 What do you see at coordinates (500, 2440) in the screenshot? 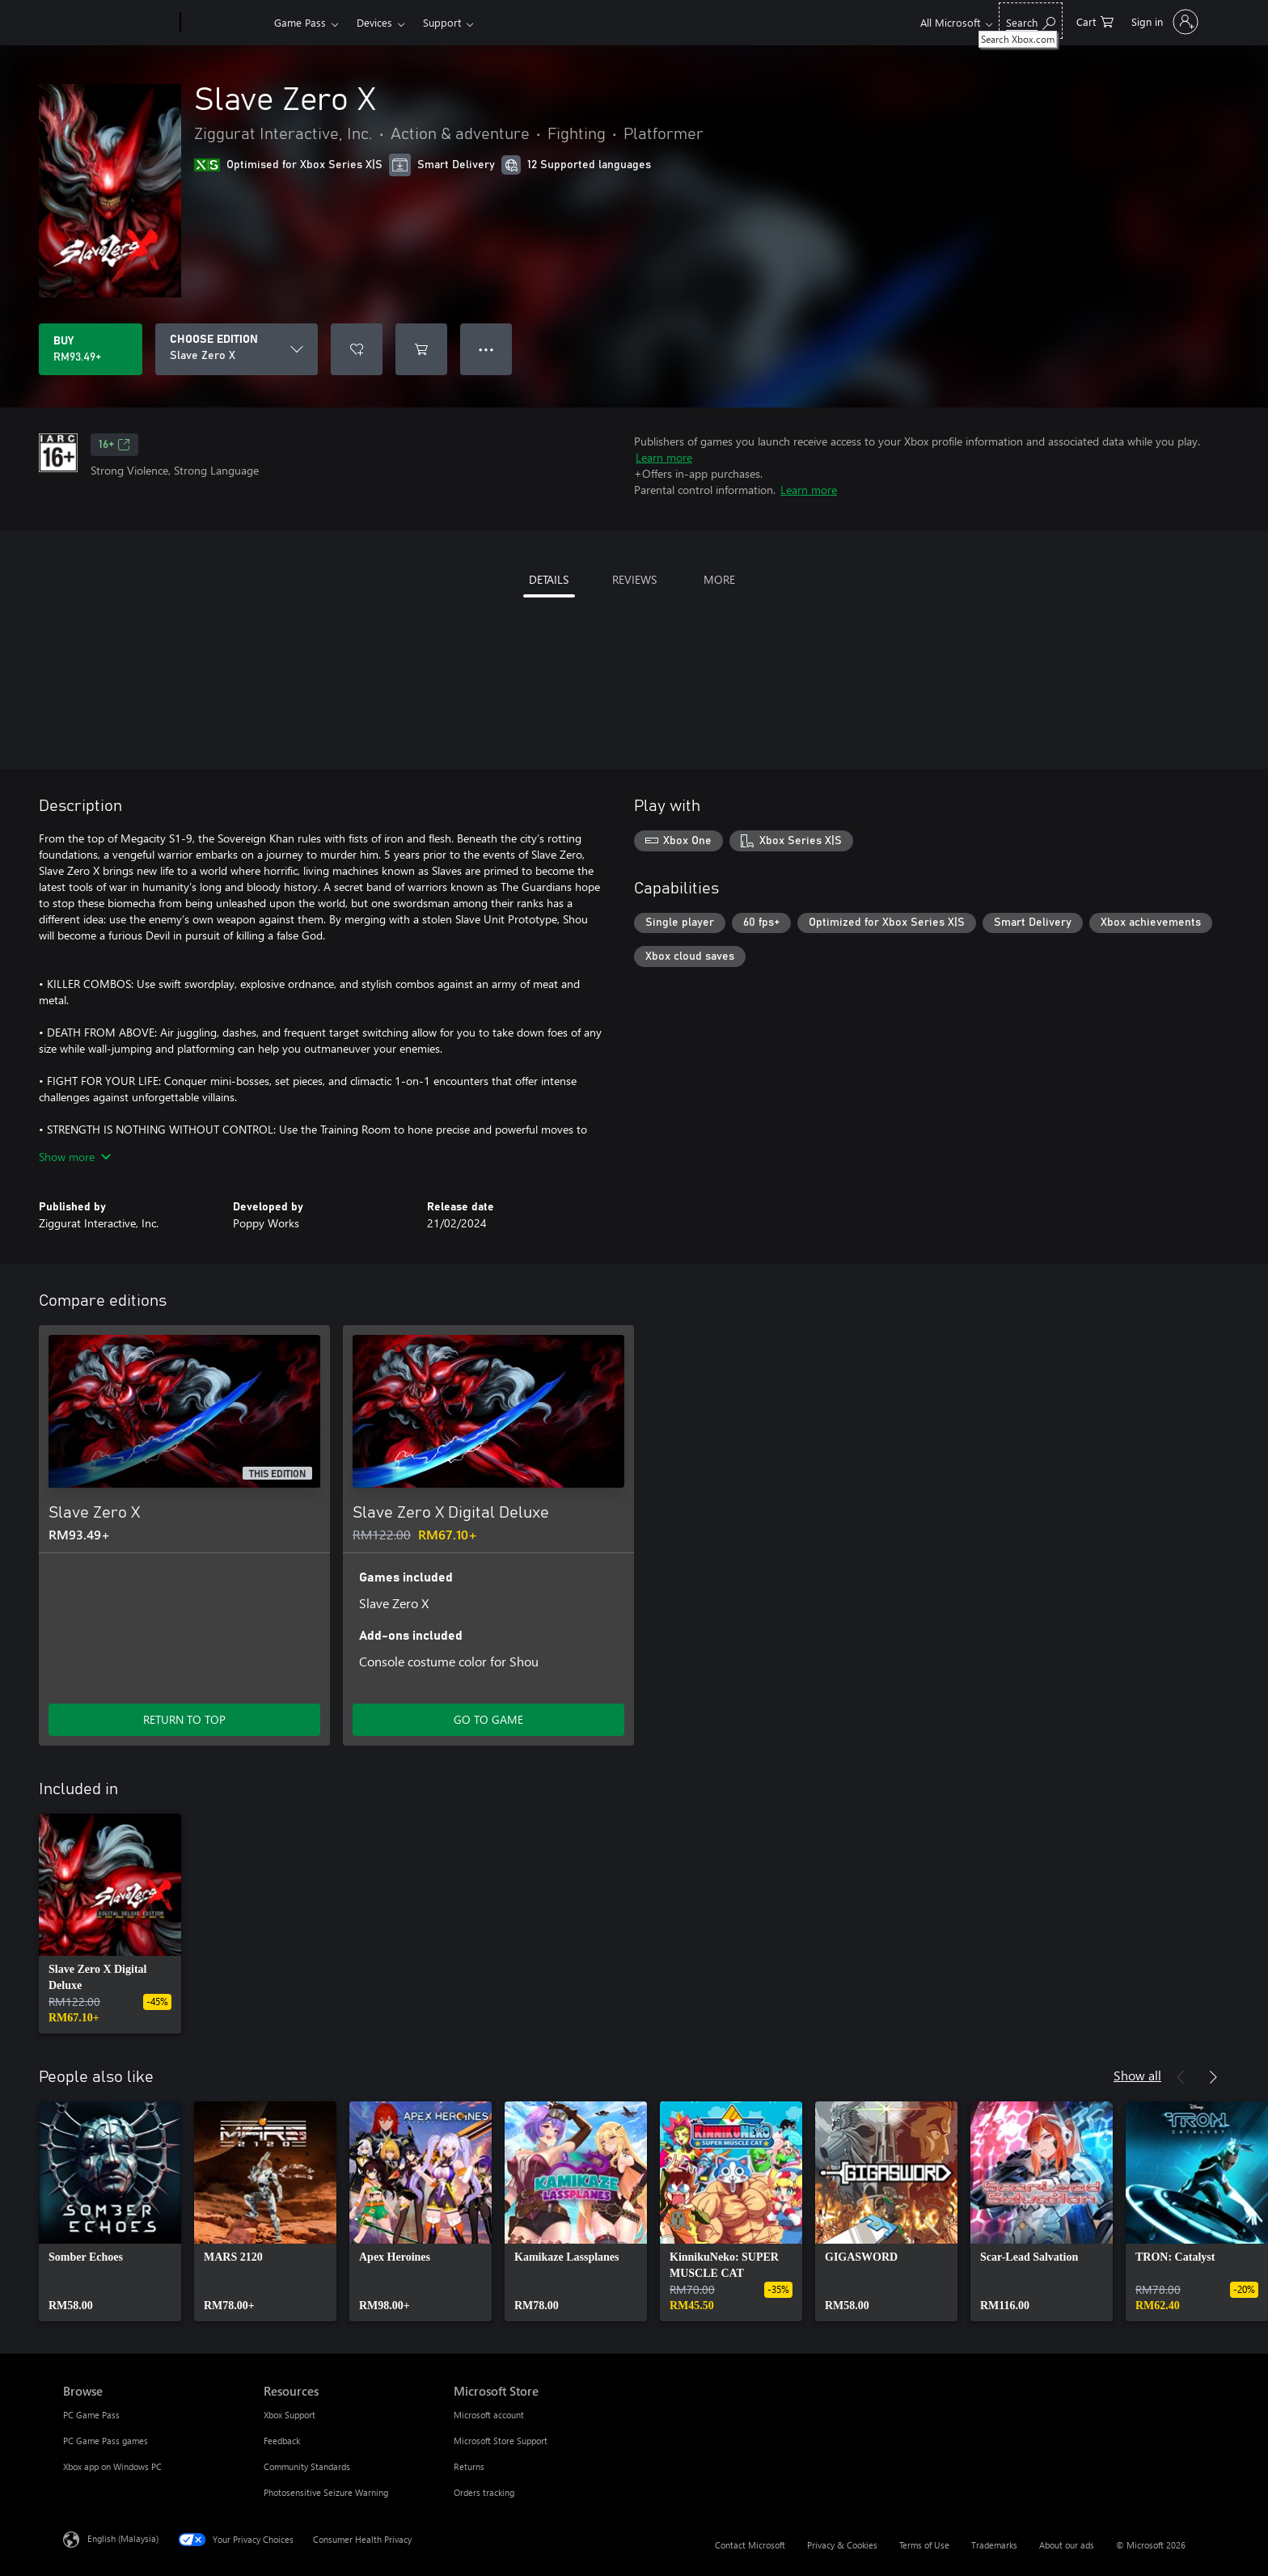
I see `Microsoft Store Support [Microsoft Store Support Microsoft Store]` at bounding box center [500, 2440].